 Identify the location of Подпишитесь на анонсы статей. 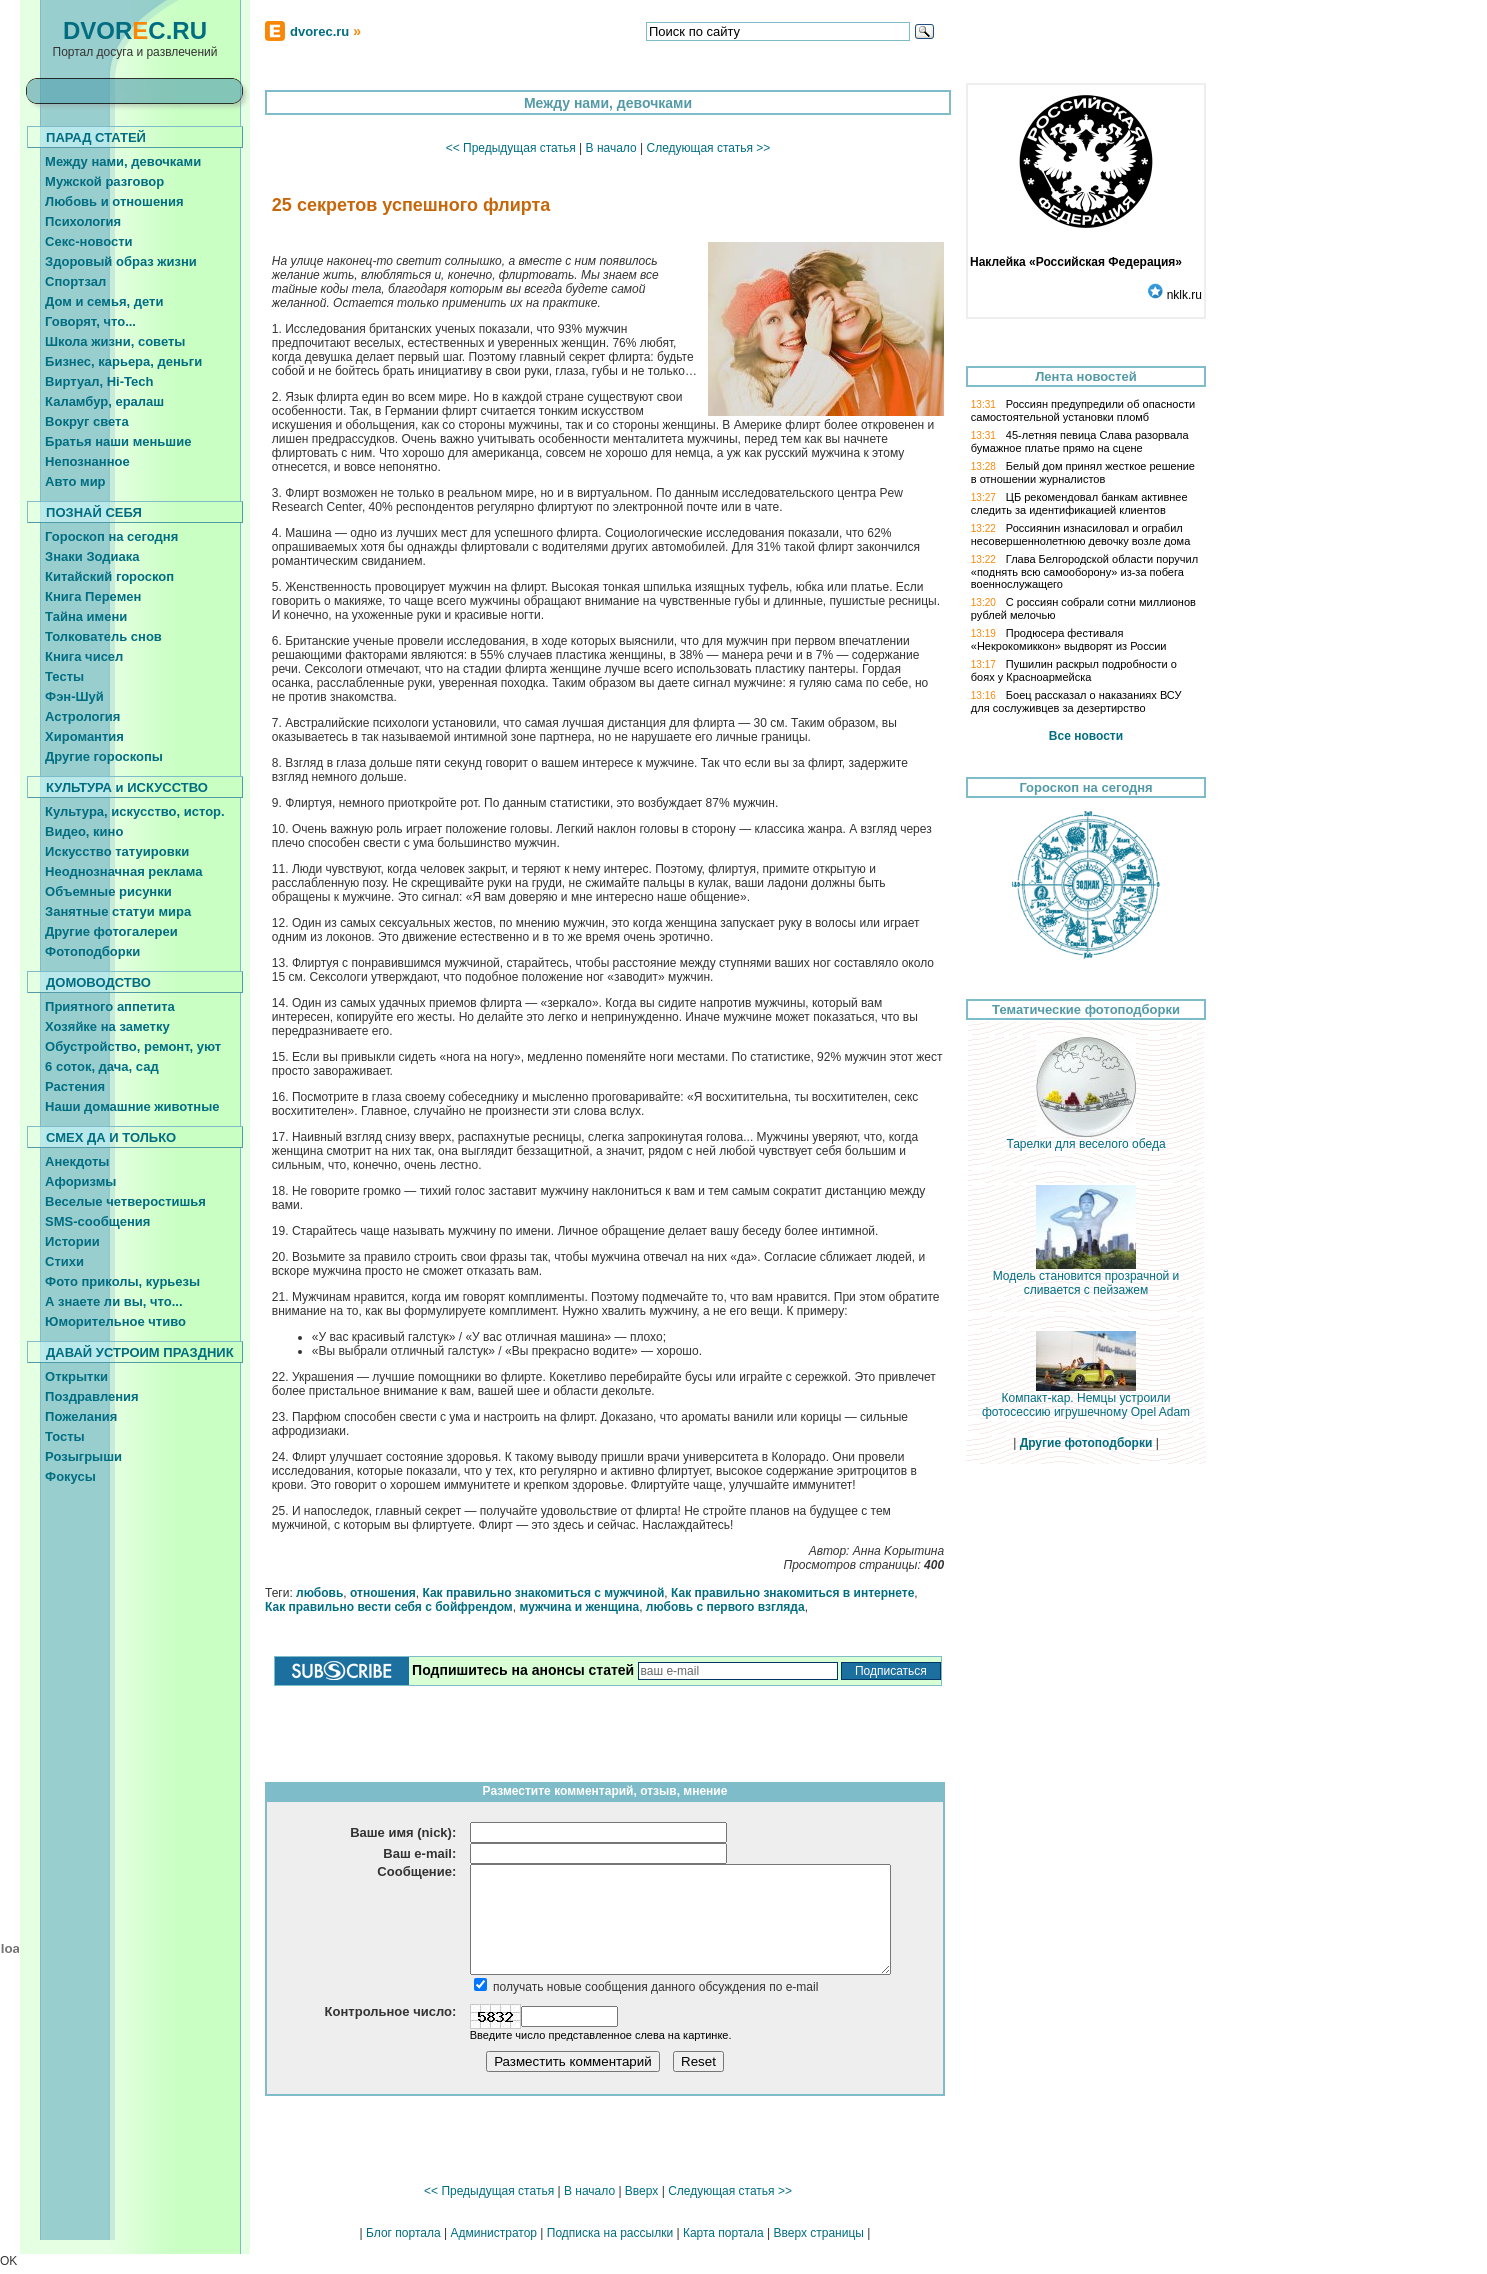
(523, 1670).